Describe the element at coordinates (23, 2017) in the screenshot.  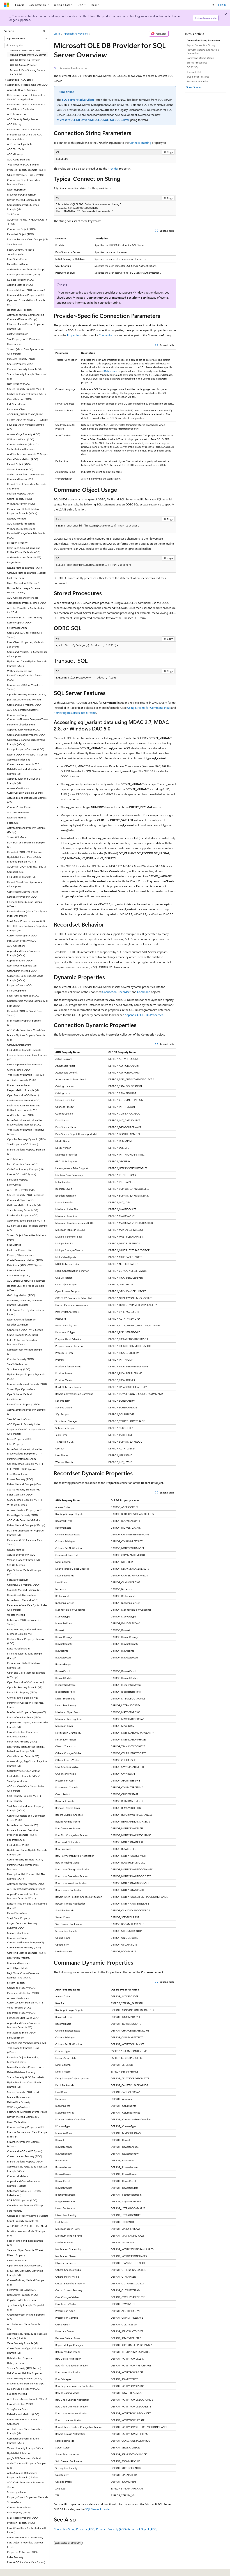
I see `EndOfRecordset Event (ADO) [treeitem]` at that location.